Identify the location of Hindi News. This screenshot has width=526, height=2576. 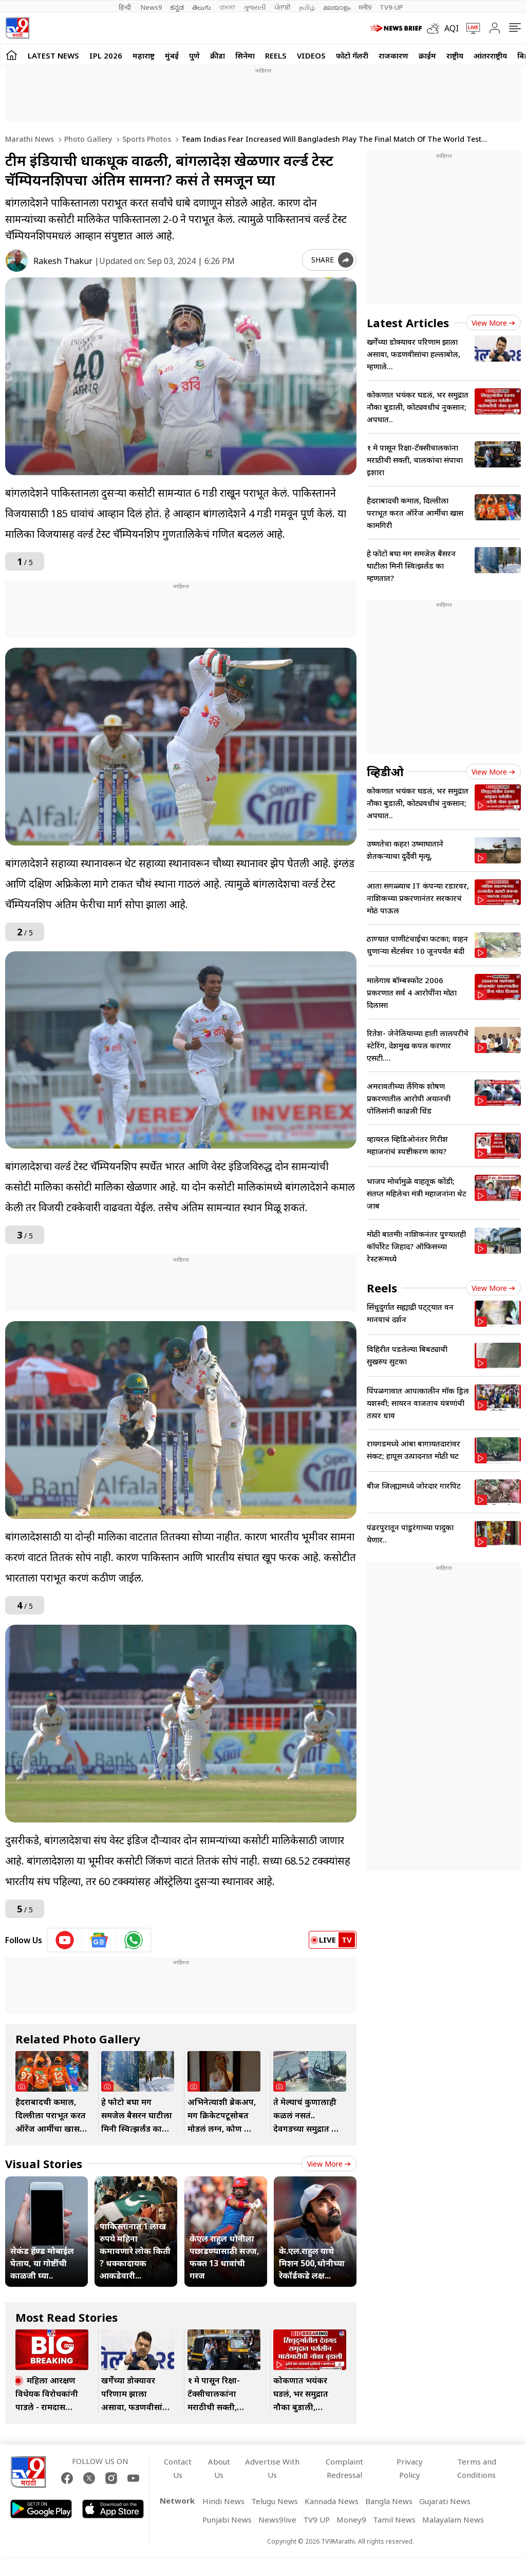
(223, 2501).